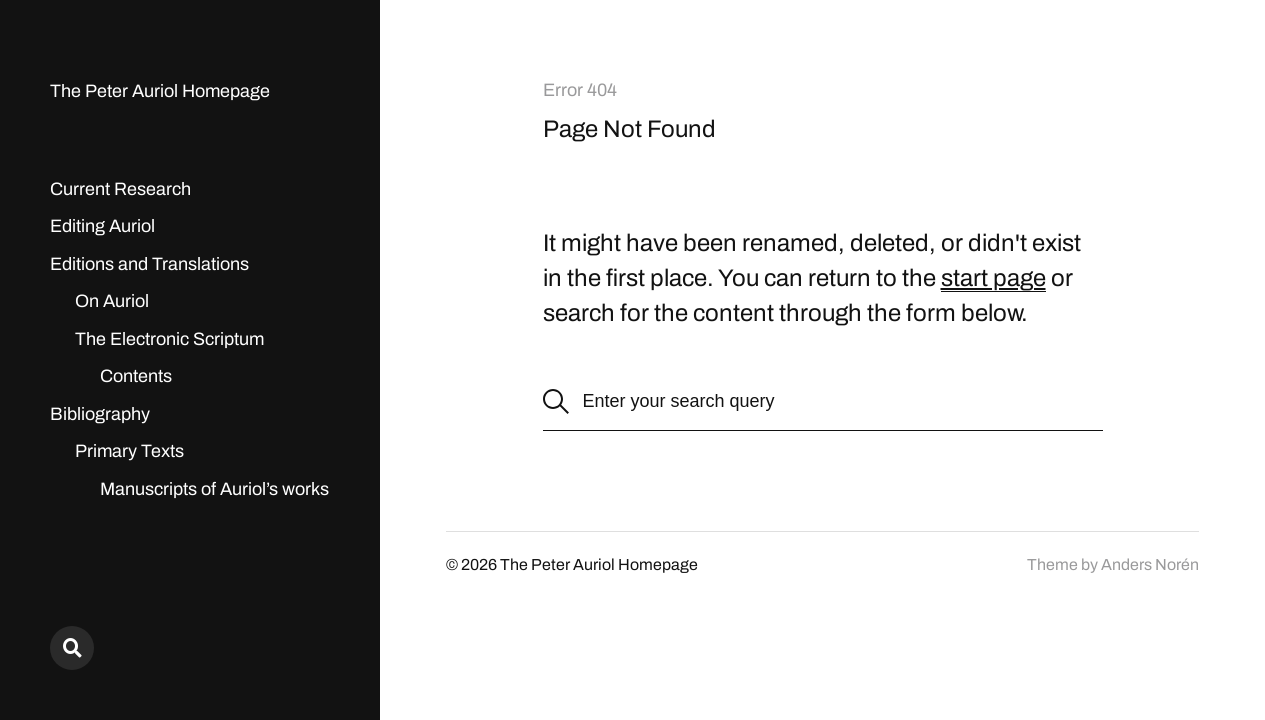  What do you see at coordinates (129, 451) in the screenshot?
I see `Primary Texts` at bounding box center [129, 451].